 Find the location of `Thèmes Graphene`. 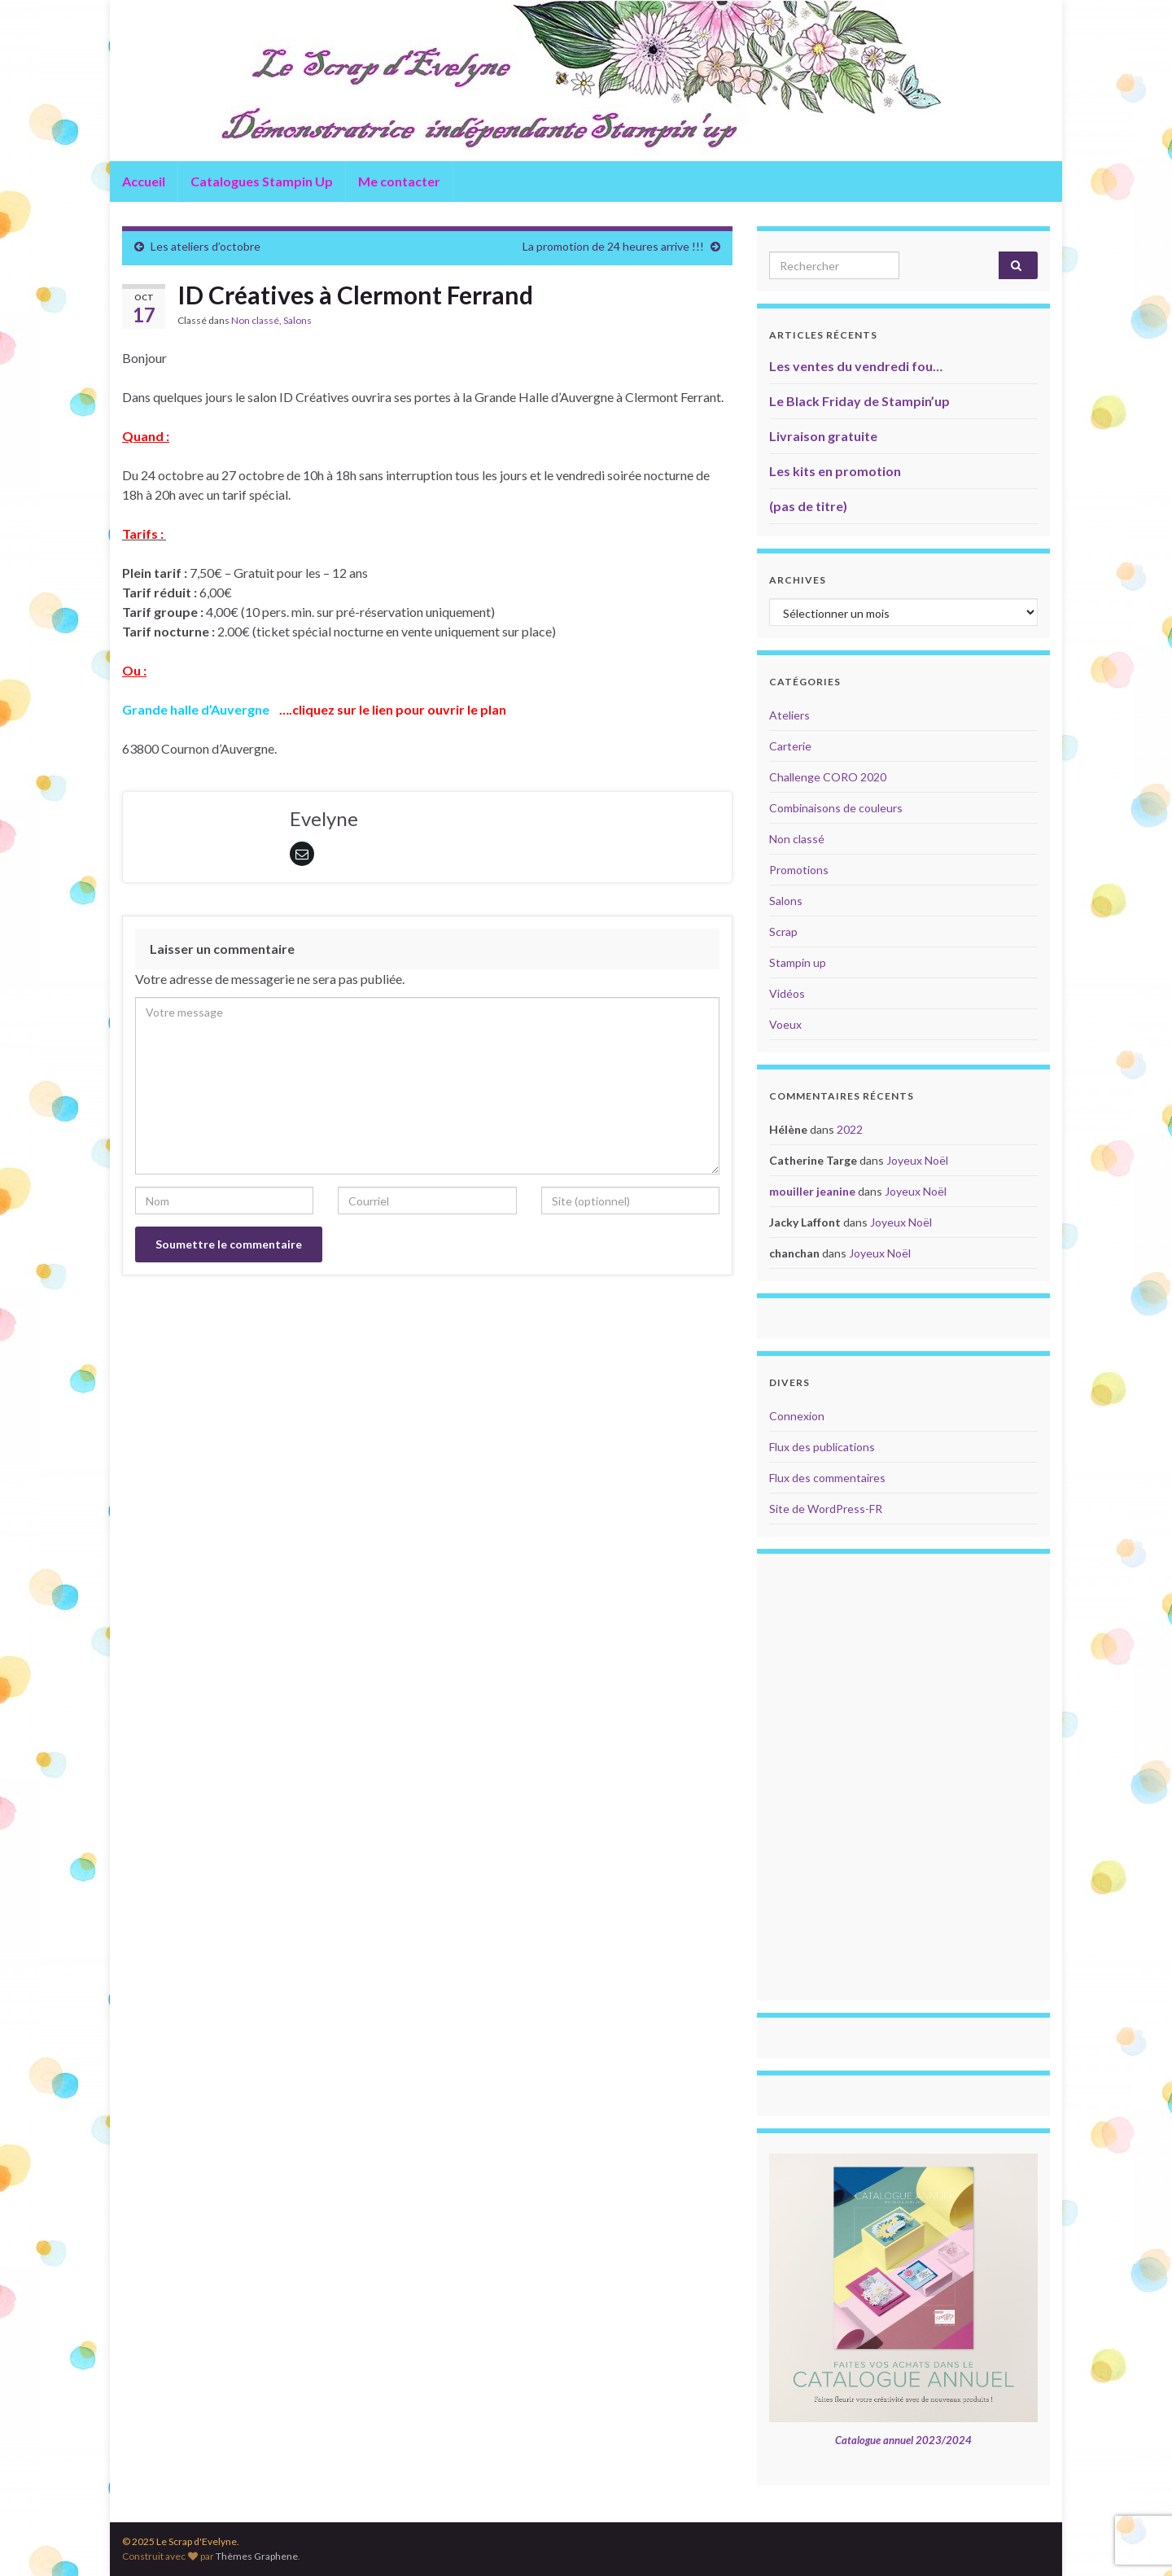

Thèmes Graphene is located at coordinates (257, 2556).